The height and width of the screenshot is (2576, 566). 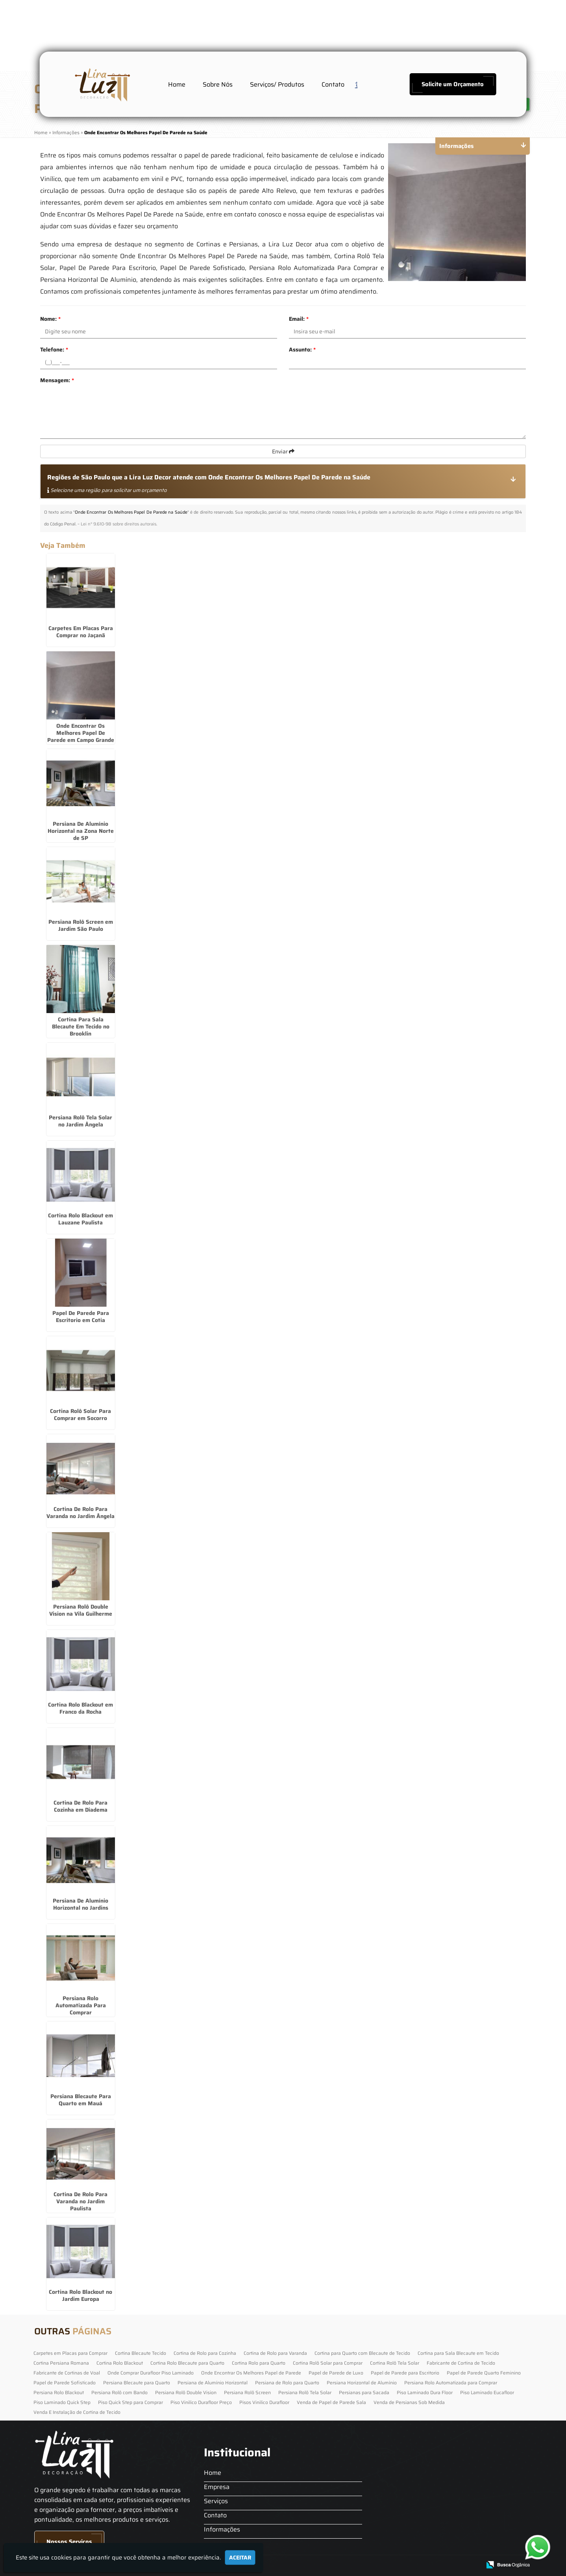 I want to click on Assunto:, so click(x=302, y=349).